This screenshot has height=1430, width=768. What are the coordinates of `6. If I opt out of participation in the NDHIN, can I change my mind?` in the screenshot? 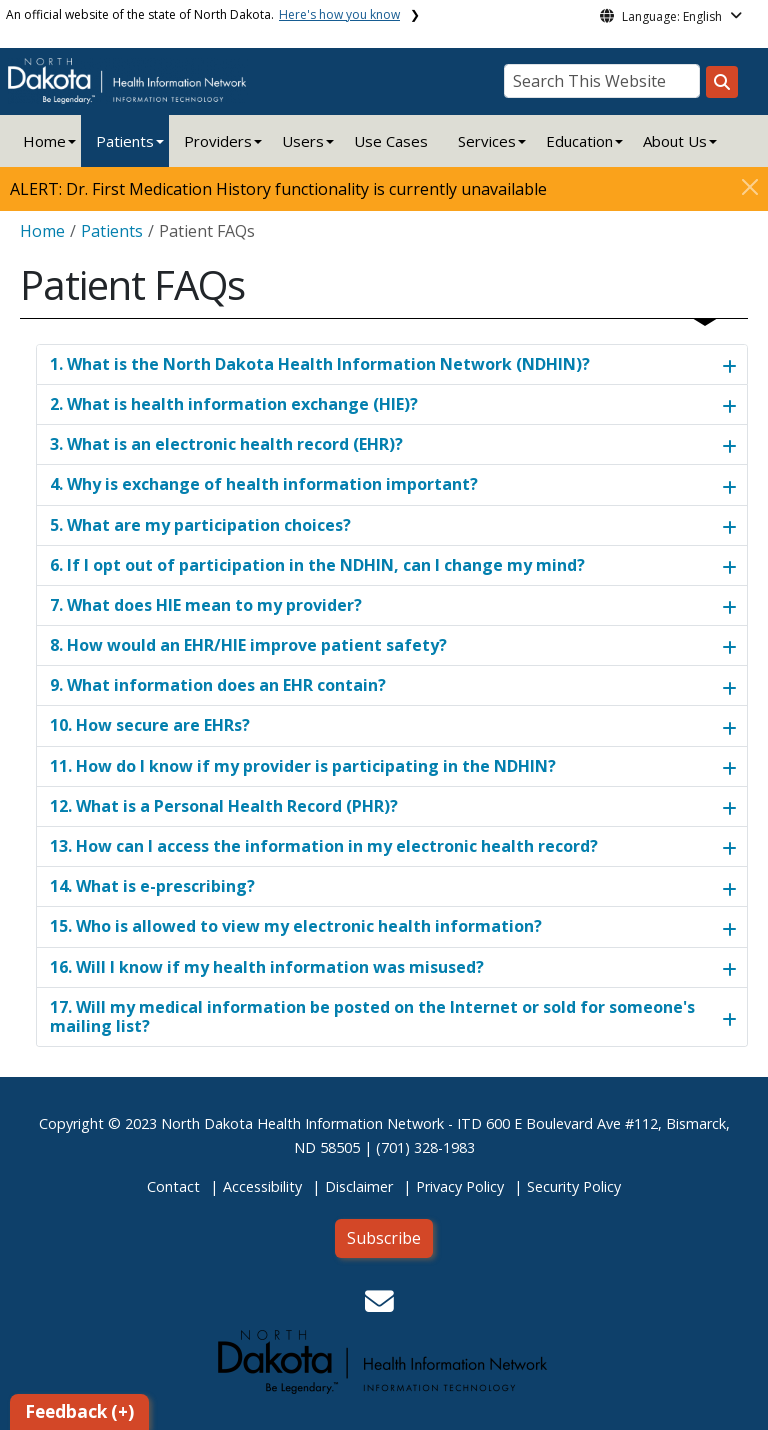 It's located at (317, 565).